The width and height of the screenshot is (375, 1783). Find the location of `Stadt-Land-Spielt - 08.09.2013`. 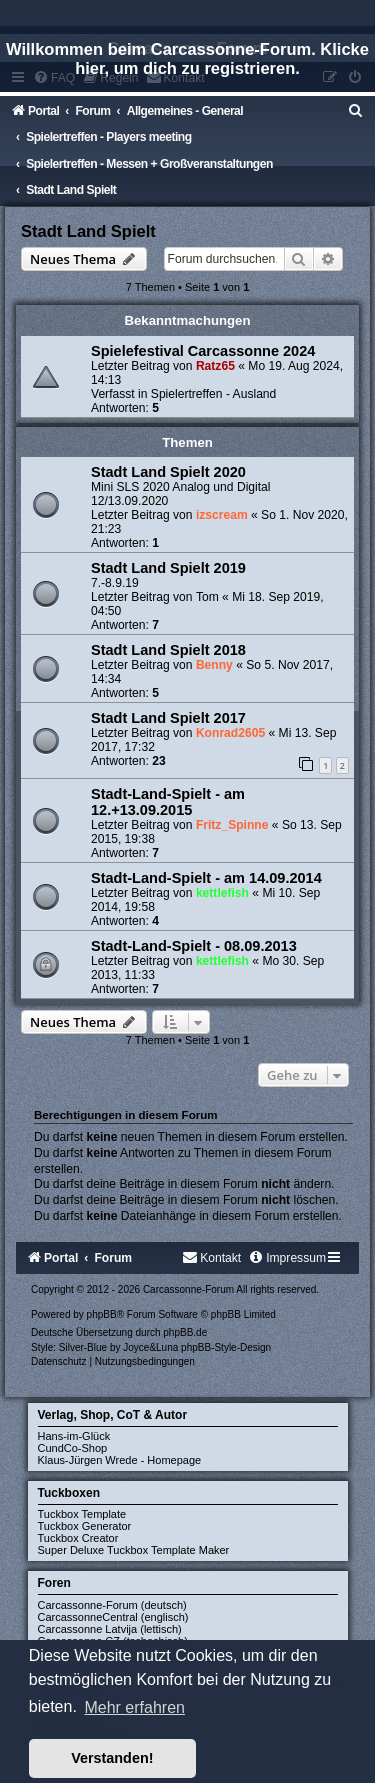

Stadt-Land-Spielt - 08.09.2013 is located at coordinates (194, 946).